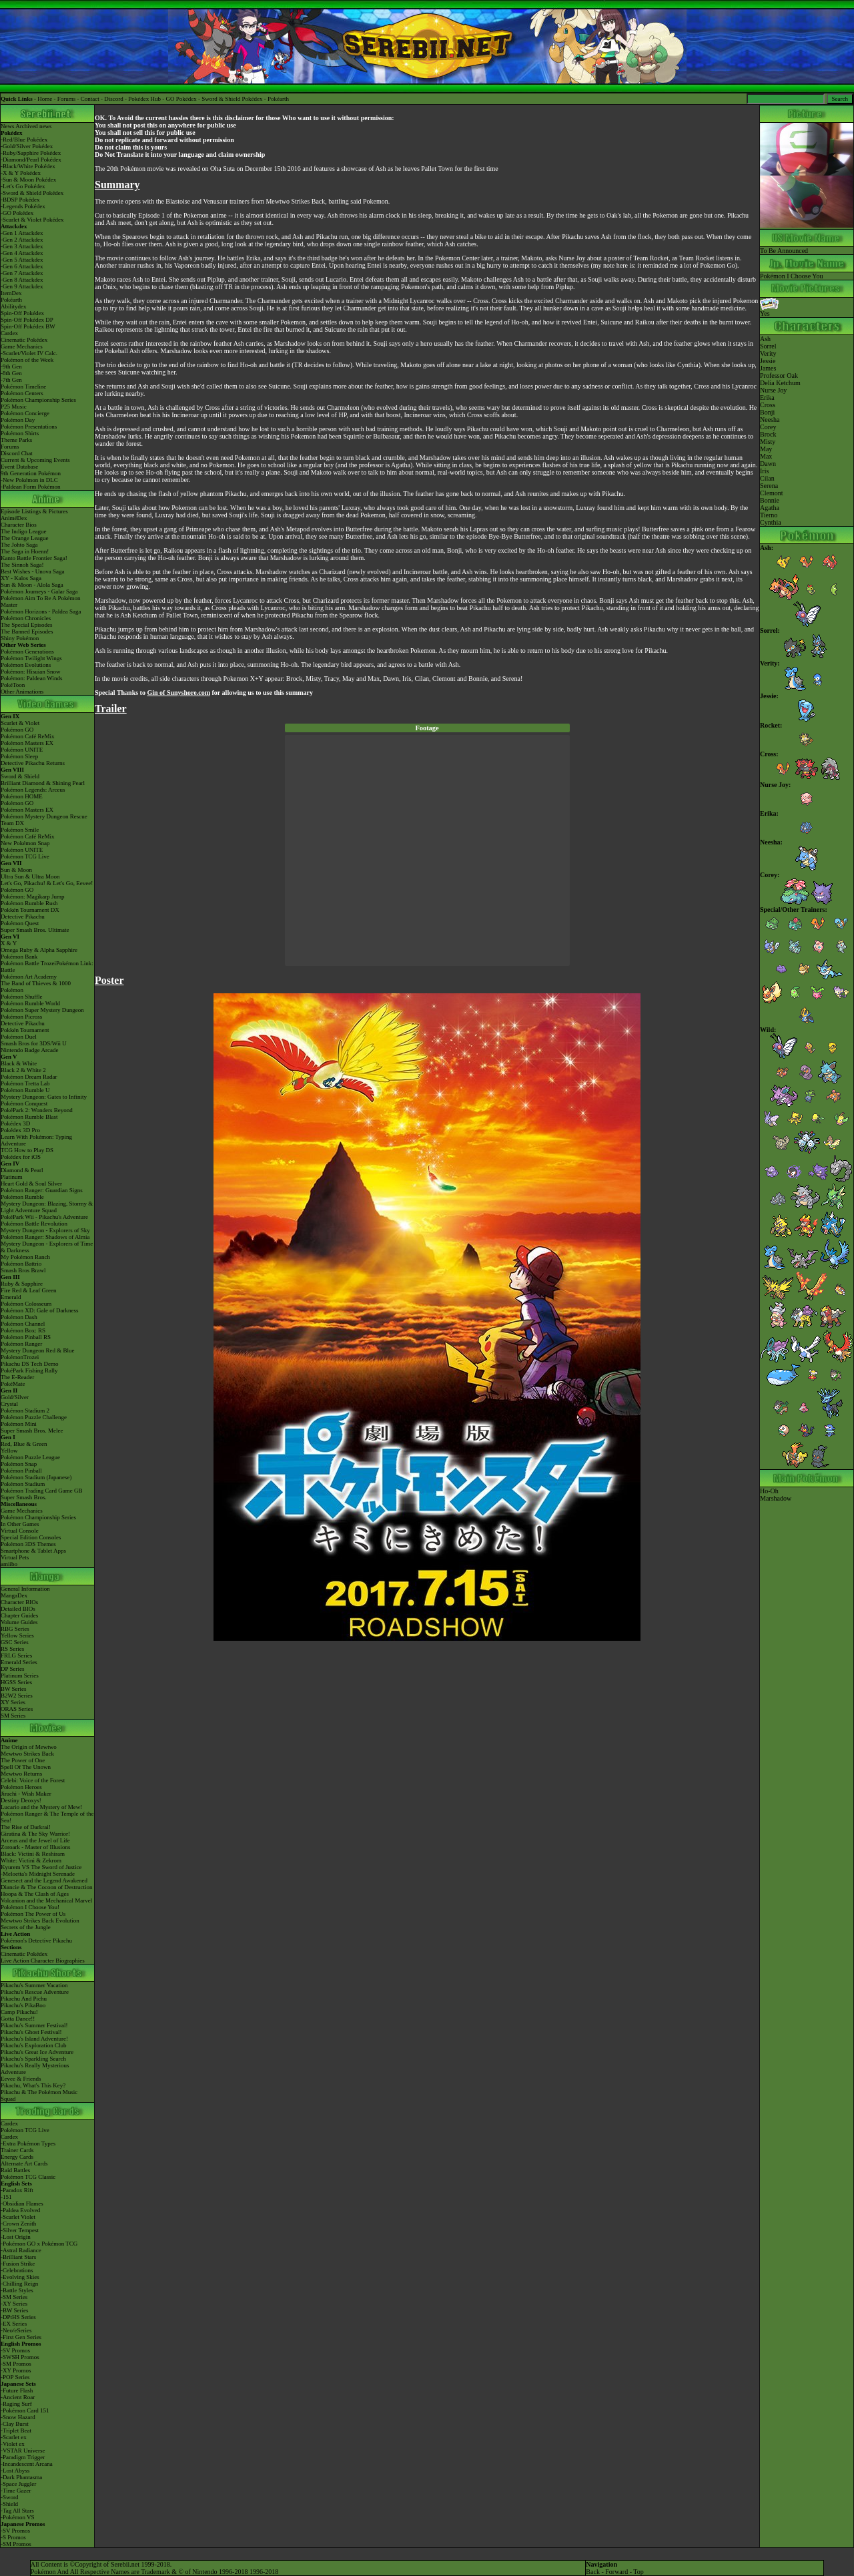 This screenshot has height=2576, width=854. What do you see at coordinates (18, 2018) in the screenshot?
I see `Gotta Dance!!` at bounding box center [18, 2018].